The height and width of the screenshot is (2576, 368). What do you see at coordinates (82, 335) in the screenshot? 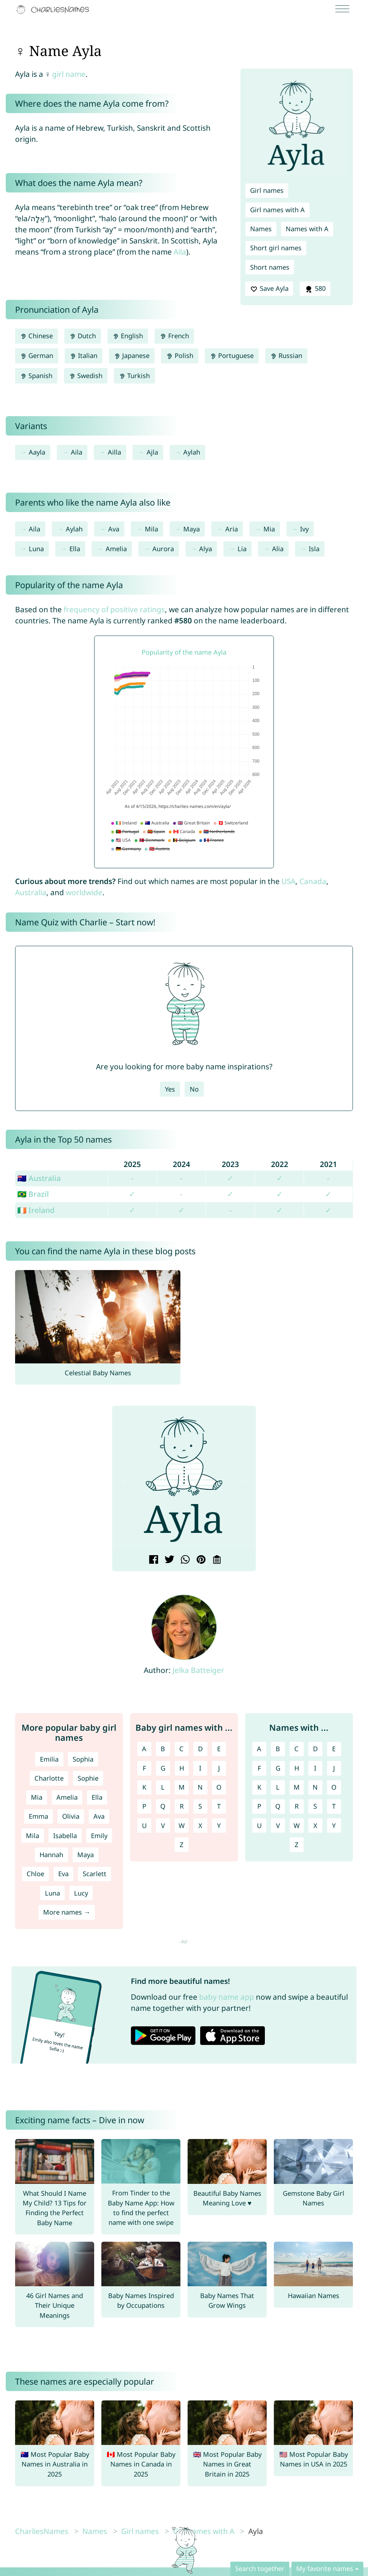
I see `Dutch` at bounding box center [82, 335].